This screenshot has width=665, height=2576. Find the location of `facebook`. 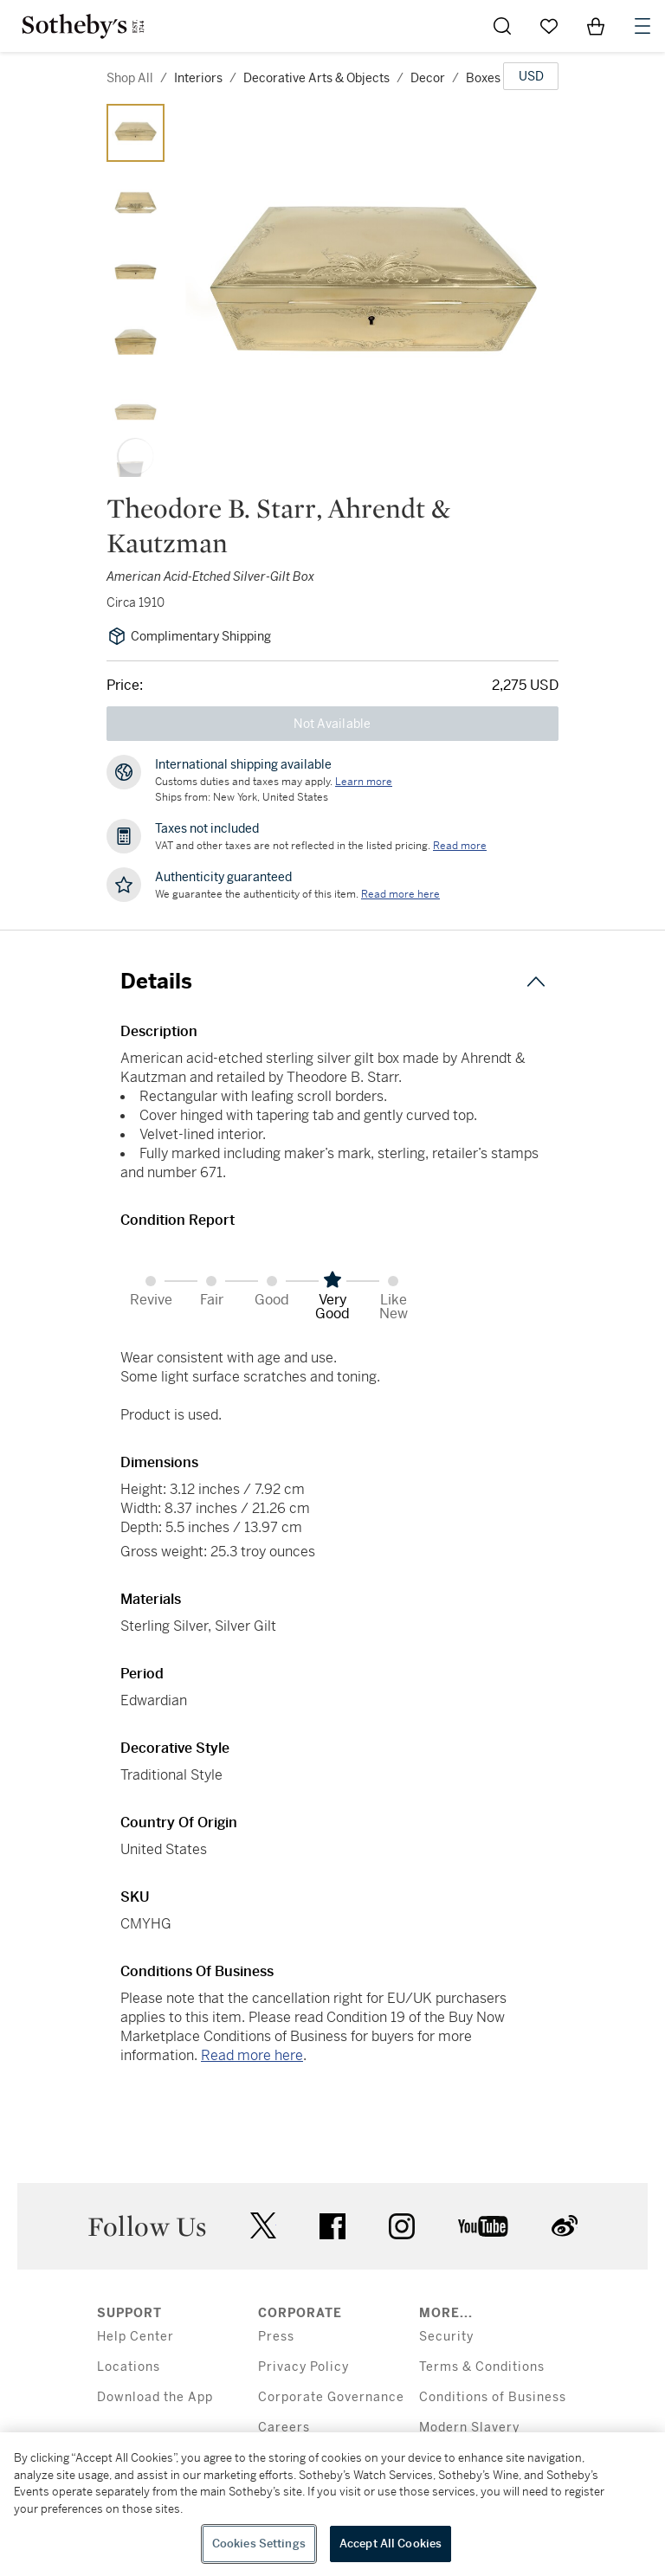

facebook is located at coordinates (332, 2226).